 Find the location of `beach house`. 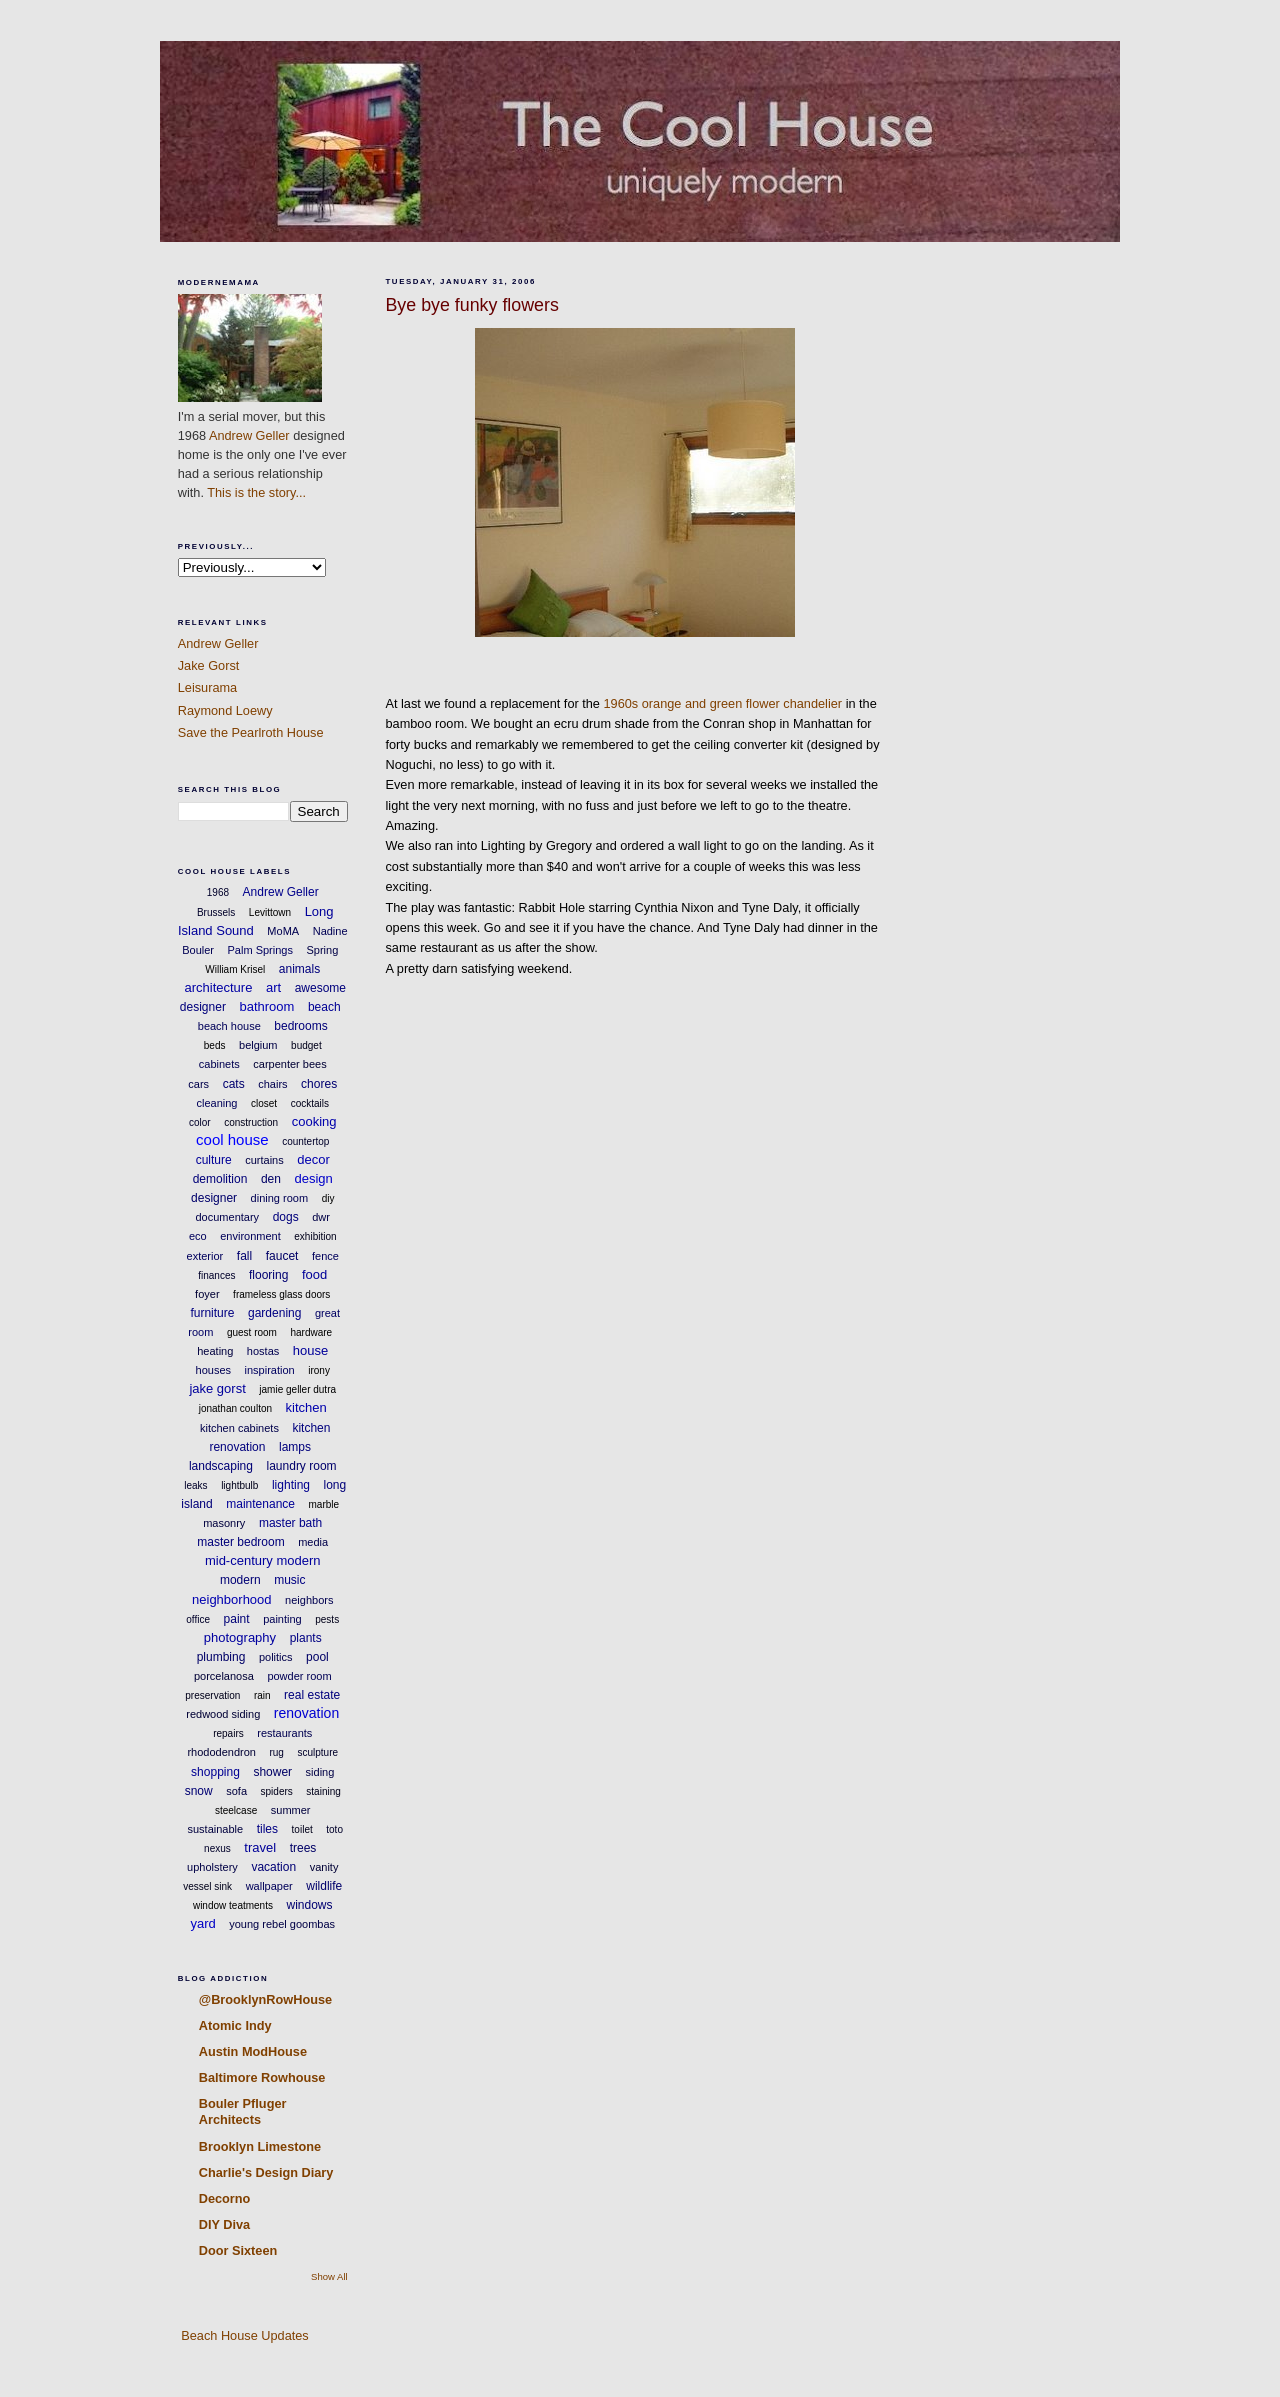

beach house is located at coordinates (229, 1026).